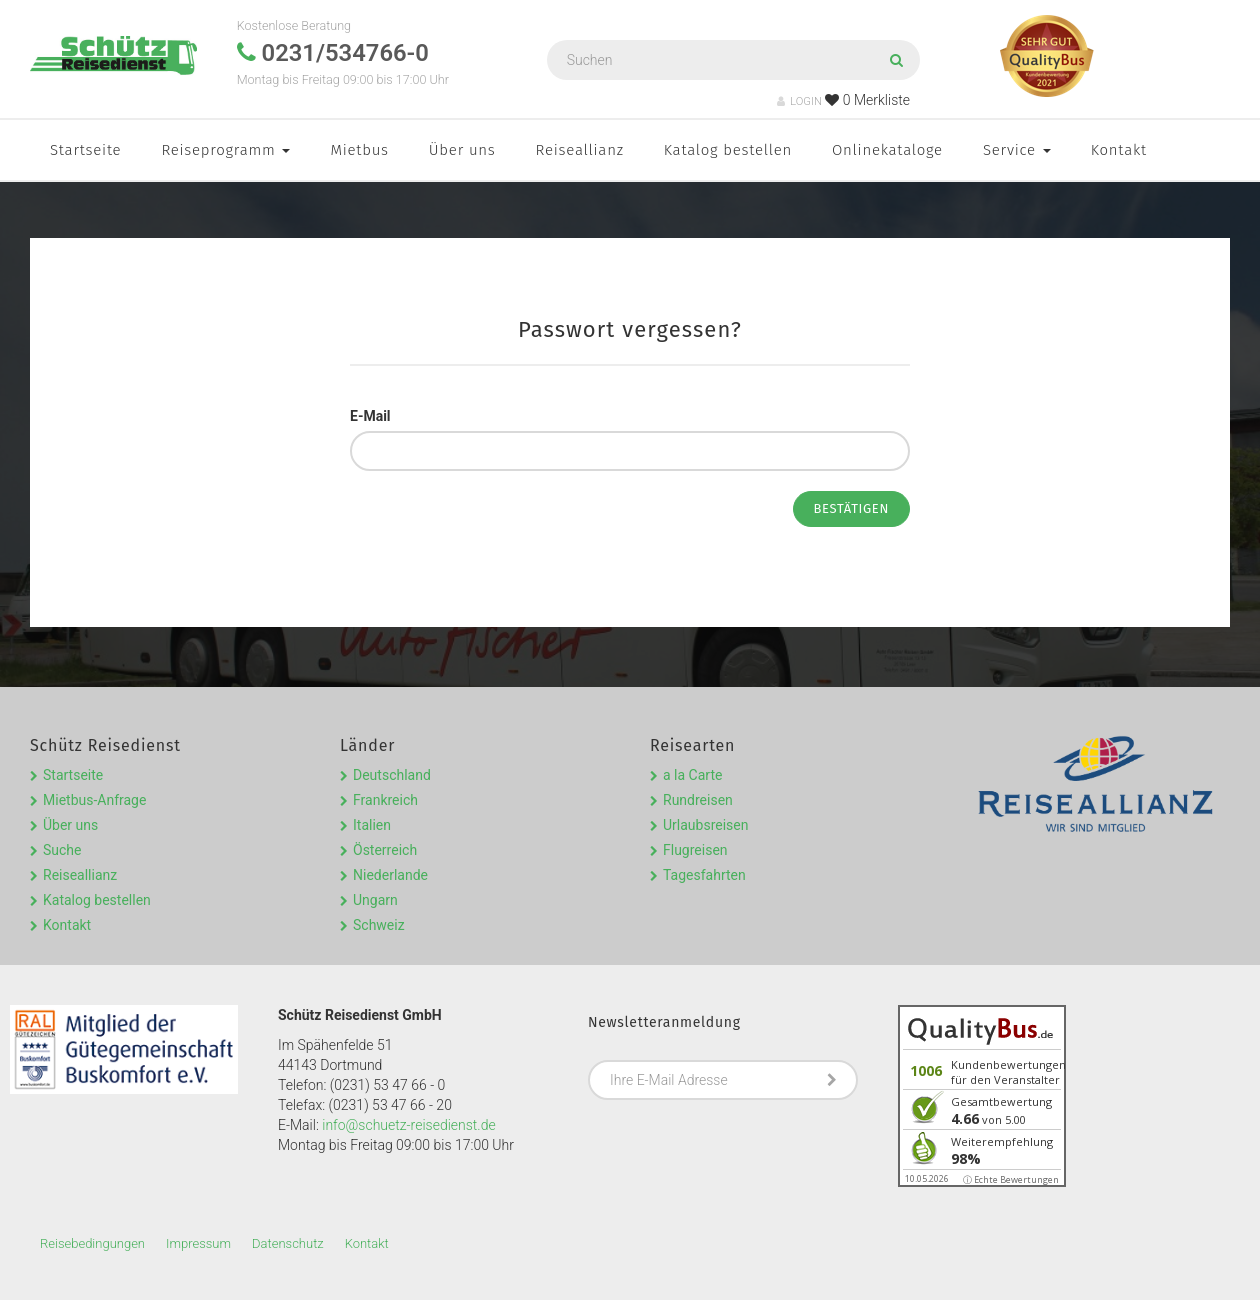 This screenshot has width=1260, height=1300. Describe the element at coordinates (372, 825) in the screenshot. I see `Italien` at that location.